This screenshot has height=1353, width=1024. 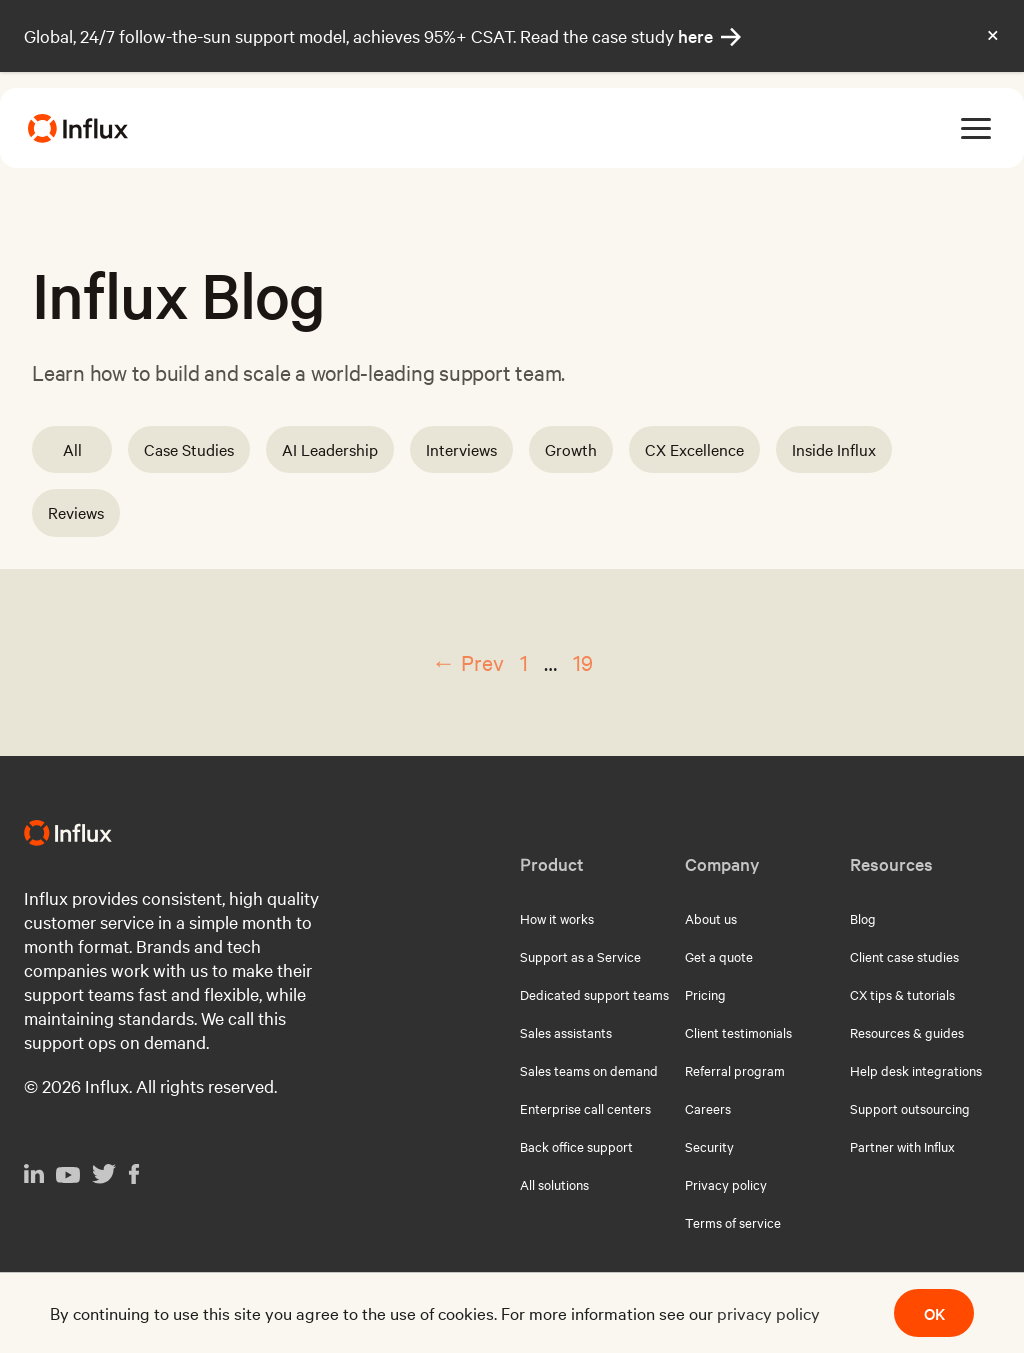 What do you see at coordinates (461, 449) in the screenshot?
I see `Interviews` at bounding box center [461, 449].